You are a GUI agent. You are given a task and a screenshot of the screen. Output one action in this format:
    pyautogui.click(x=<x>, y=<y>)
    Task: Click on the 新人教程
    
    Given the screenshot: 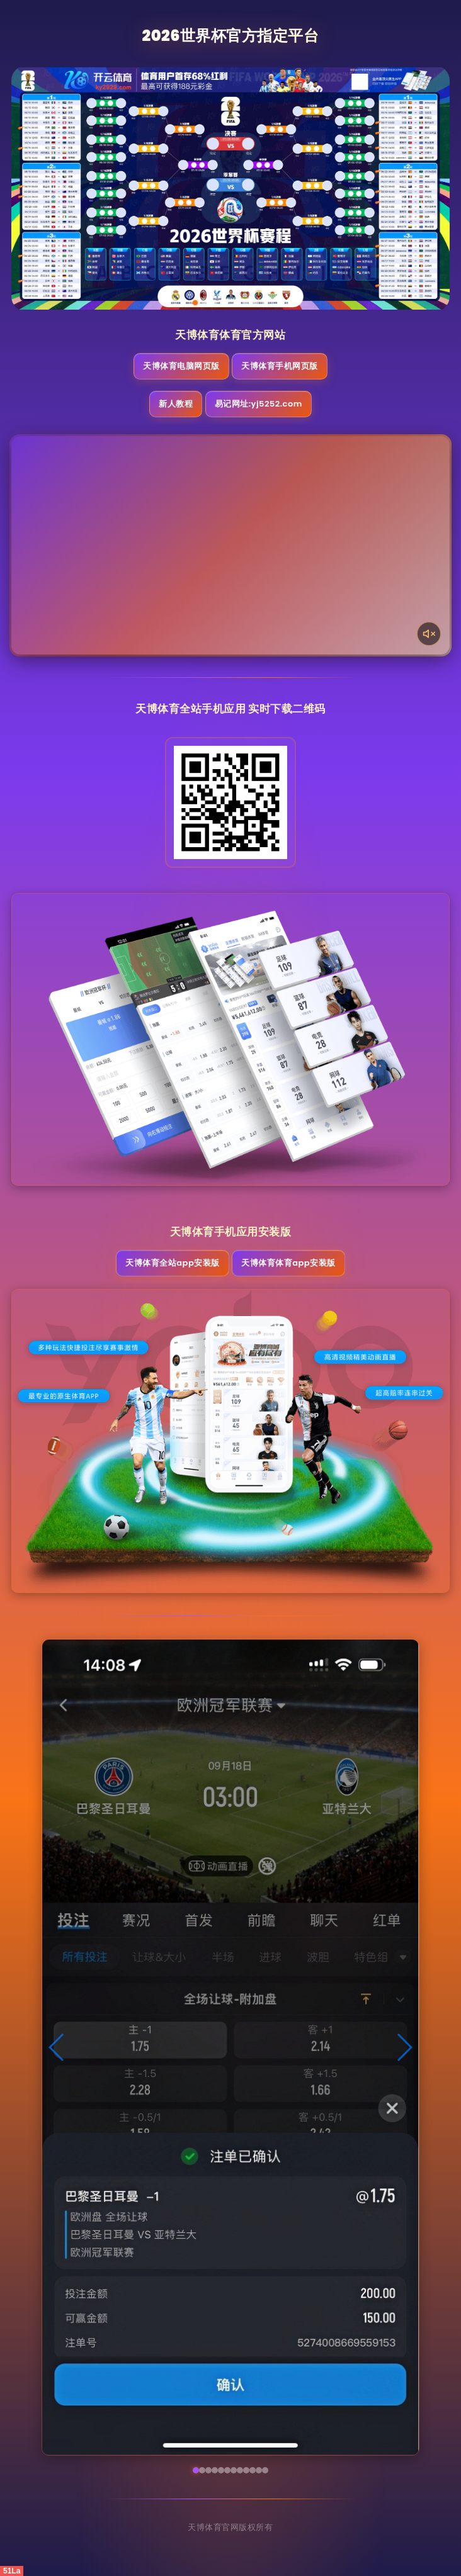 What is the action you would take?
    pyautogui.click(x=176, y=404)
    